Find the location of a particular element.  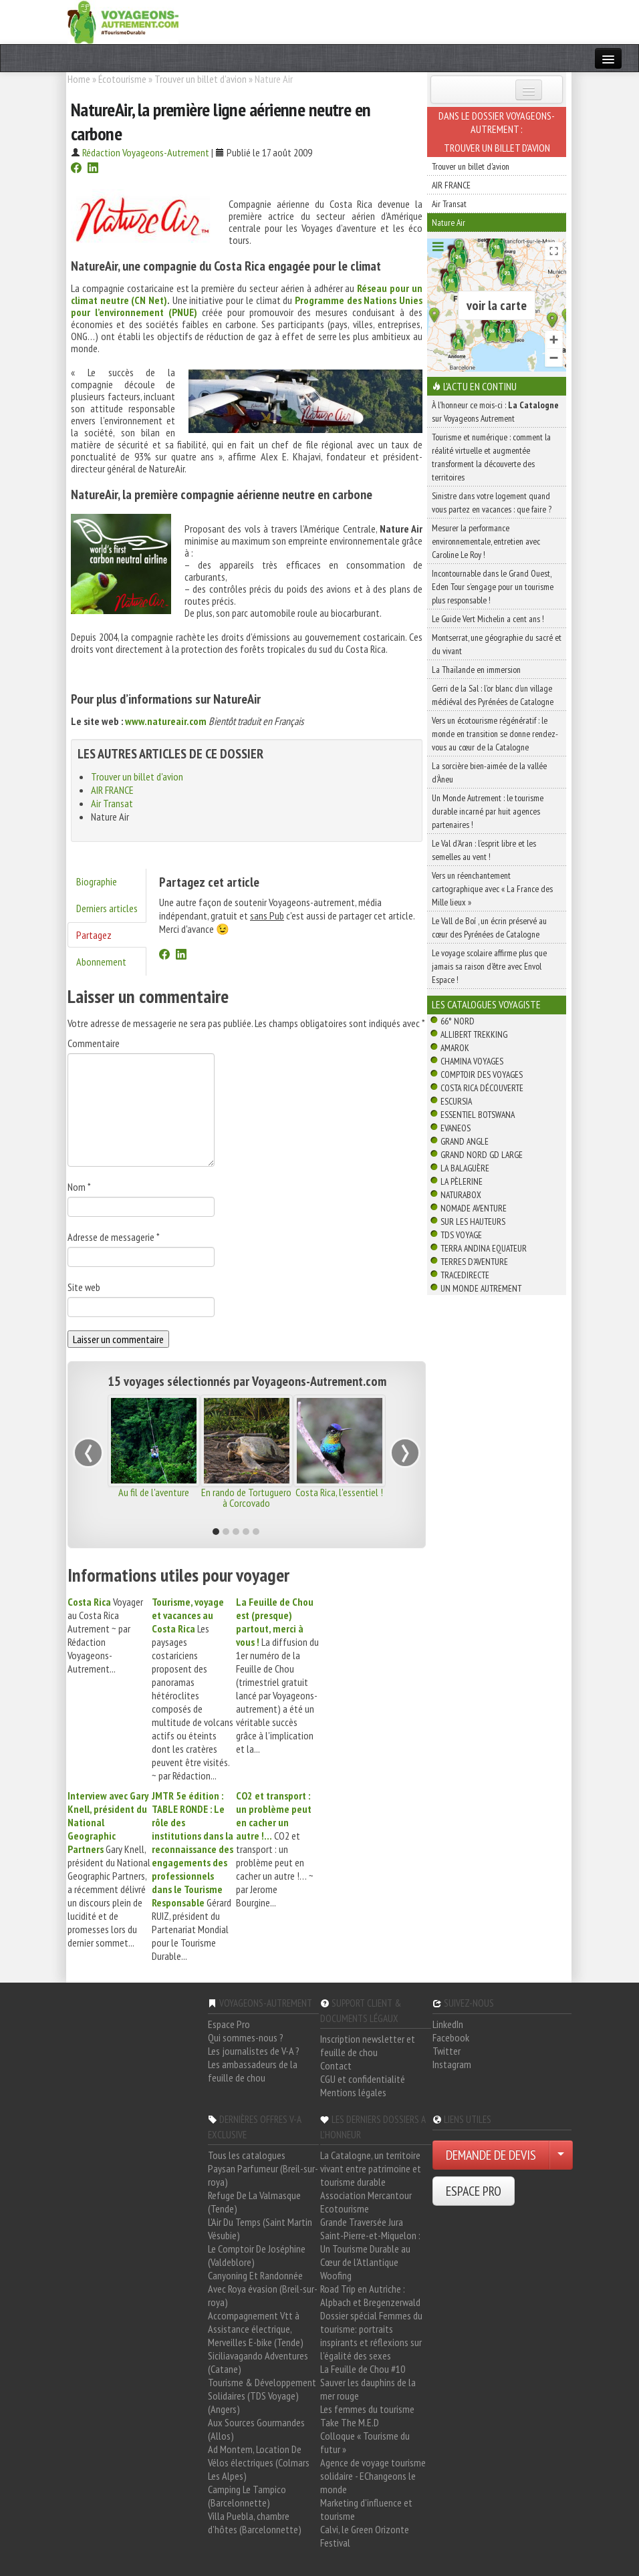

Canyoning Et Randonnée Avec Roya évasion (Breil-sur-roya) is located at coordinates (262, 2289).